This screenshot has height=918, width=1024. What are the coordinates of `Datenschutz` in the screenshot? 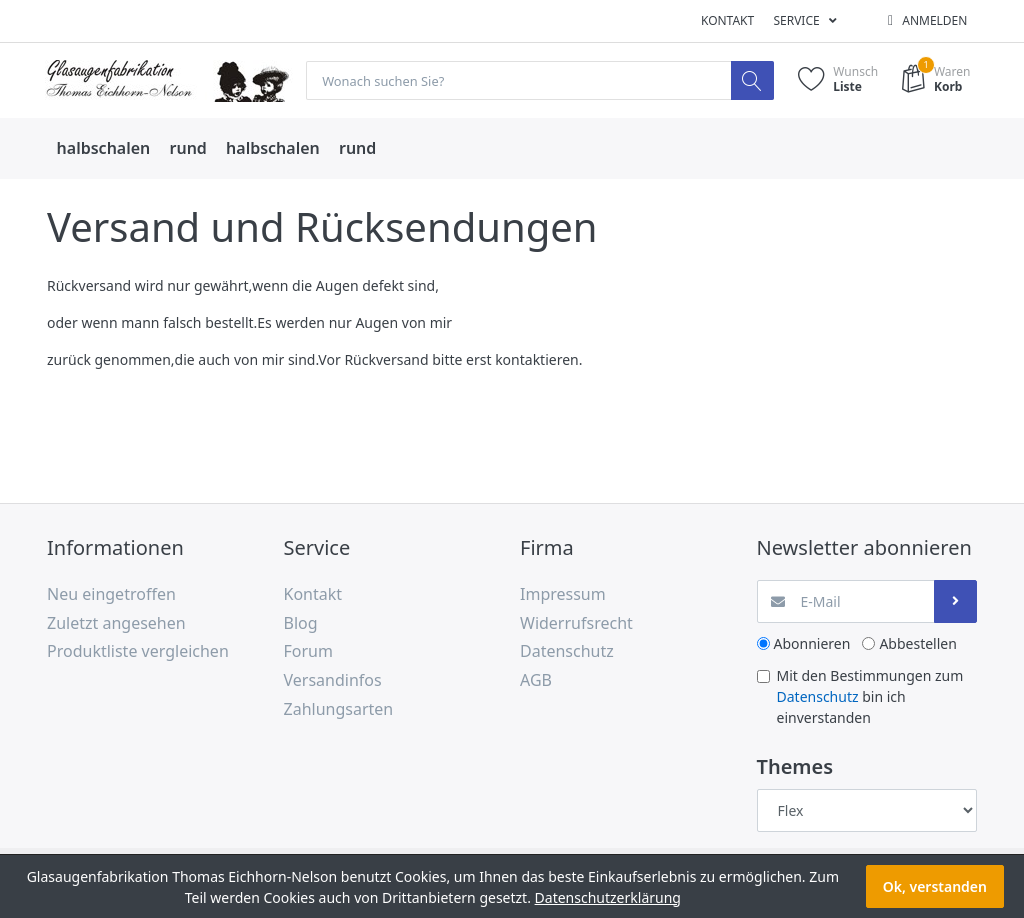 It's located at (818, 696).